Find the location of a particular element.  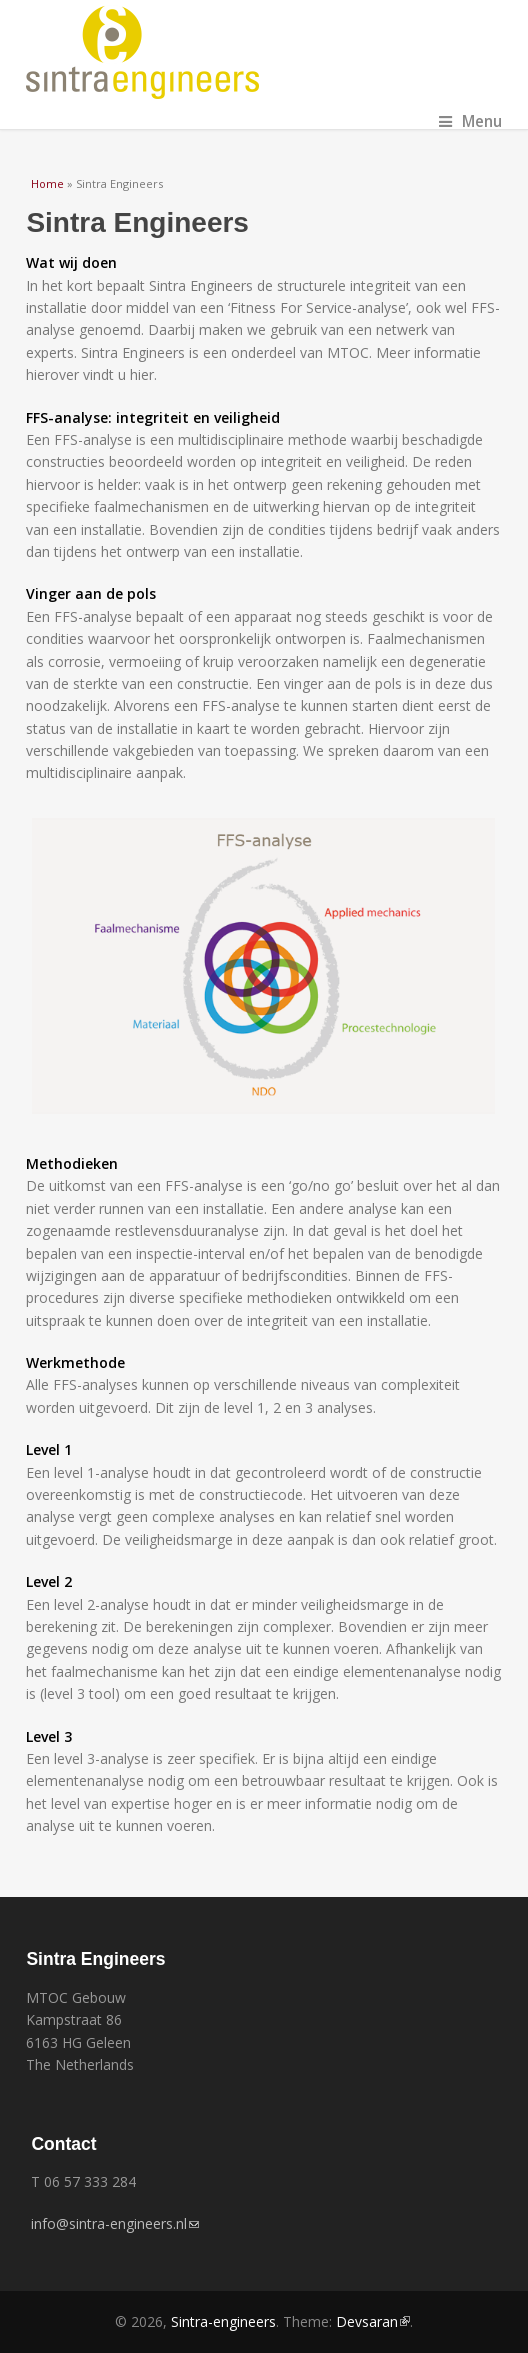

Sintra-engineers is located at coordinates (223, 2321).